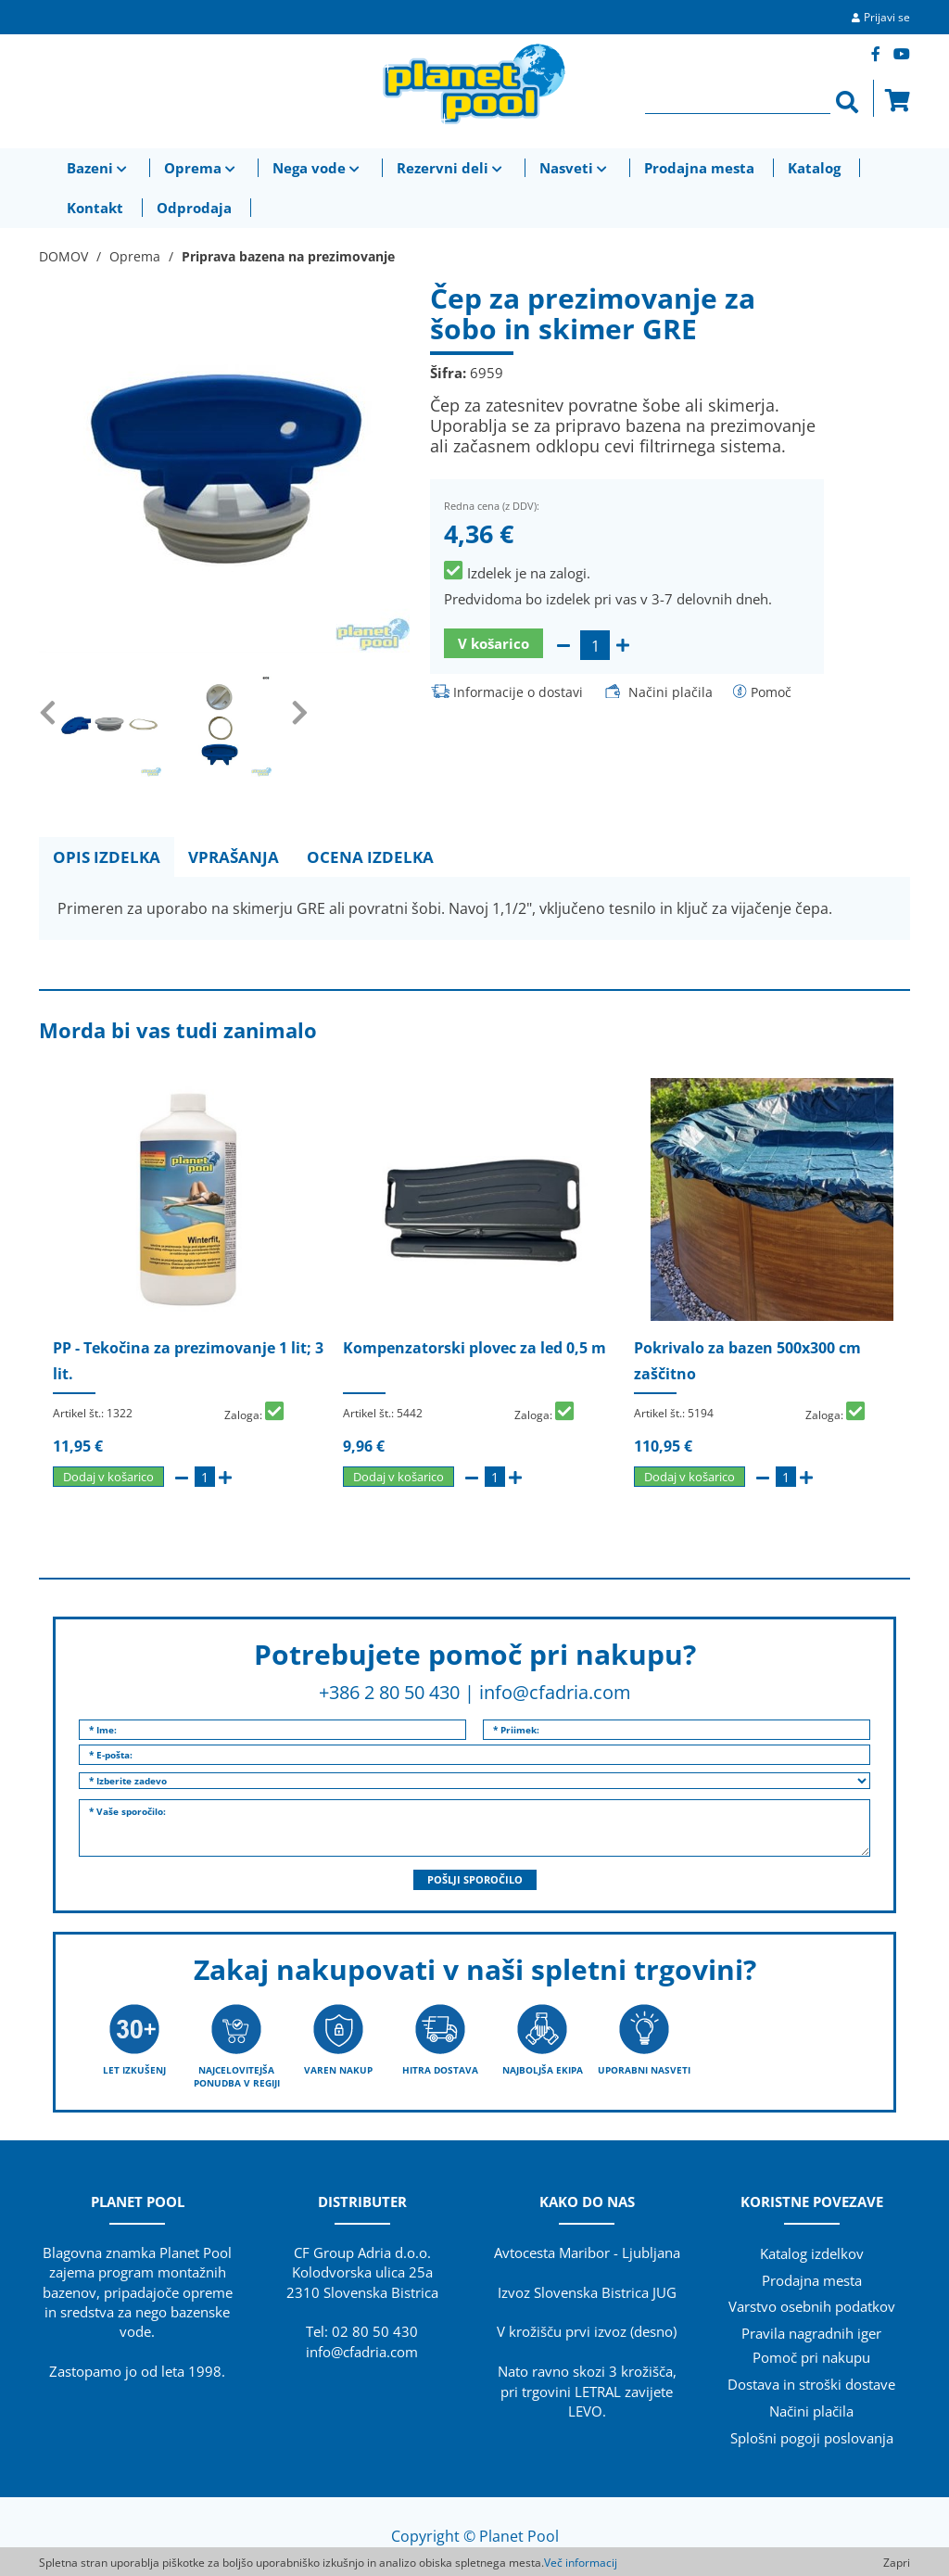 This screenshot has width=949, height=2576. I want to click on Pomoč pri nakupu, so click(811, 2357).